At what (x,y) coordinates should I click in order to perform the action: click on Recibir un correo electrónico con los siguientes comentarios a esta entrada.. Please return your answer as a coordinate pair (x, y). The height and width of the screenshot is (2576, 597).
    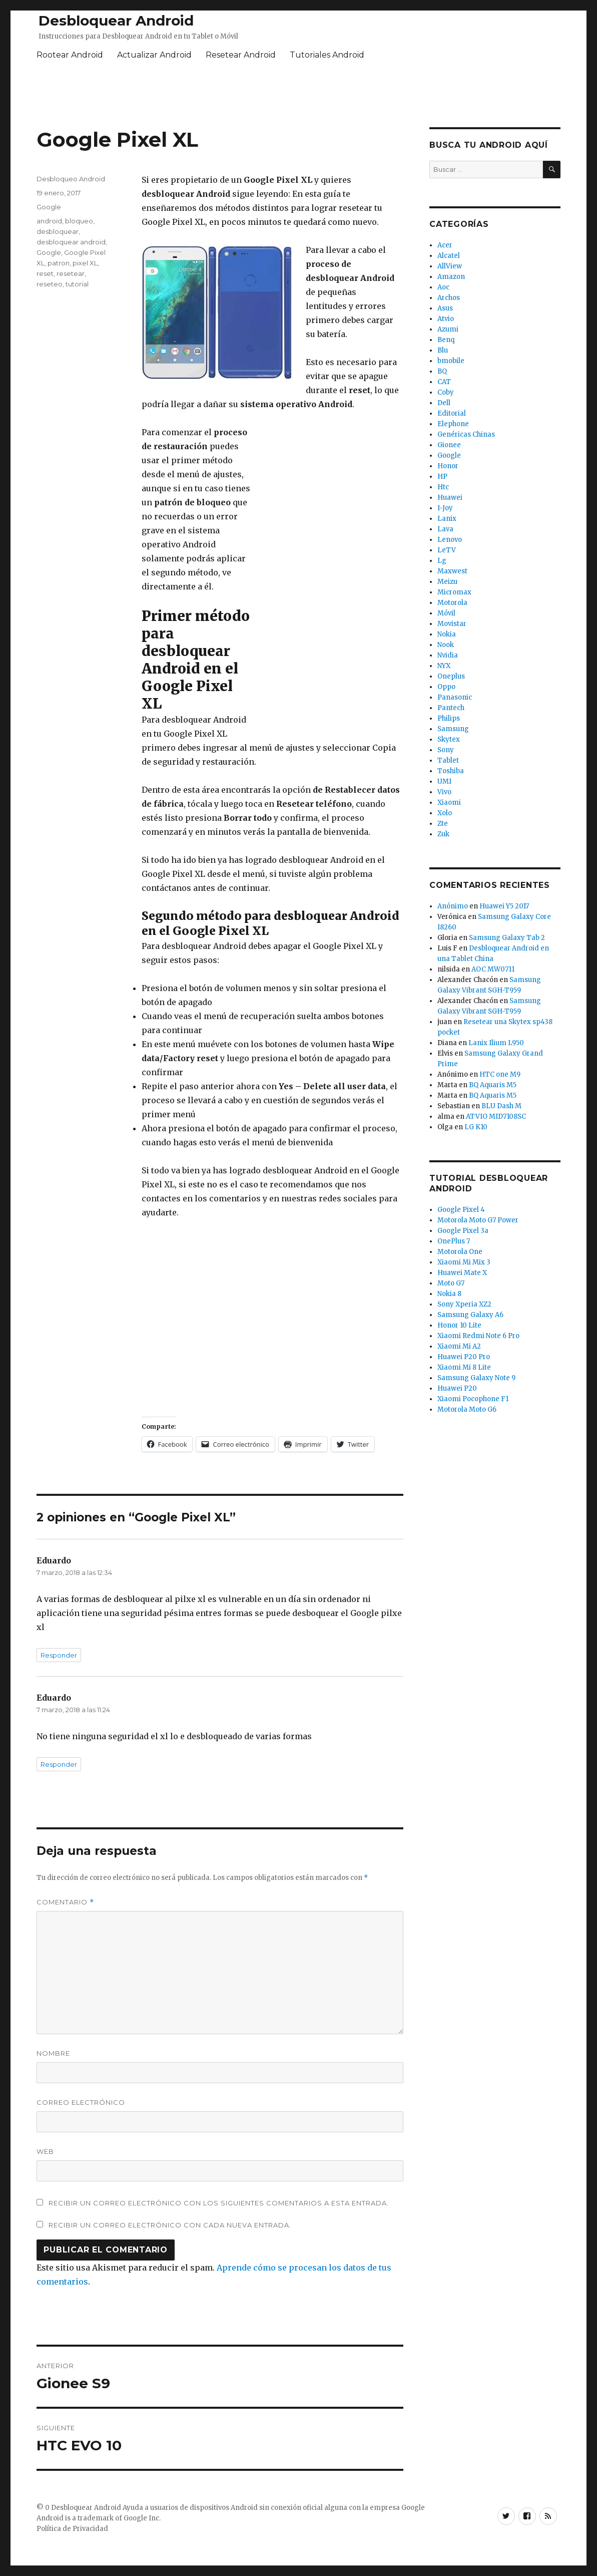
    Looking at the image, I should click on (219, 2203).